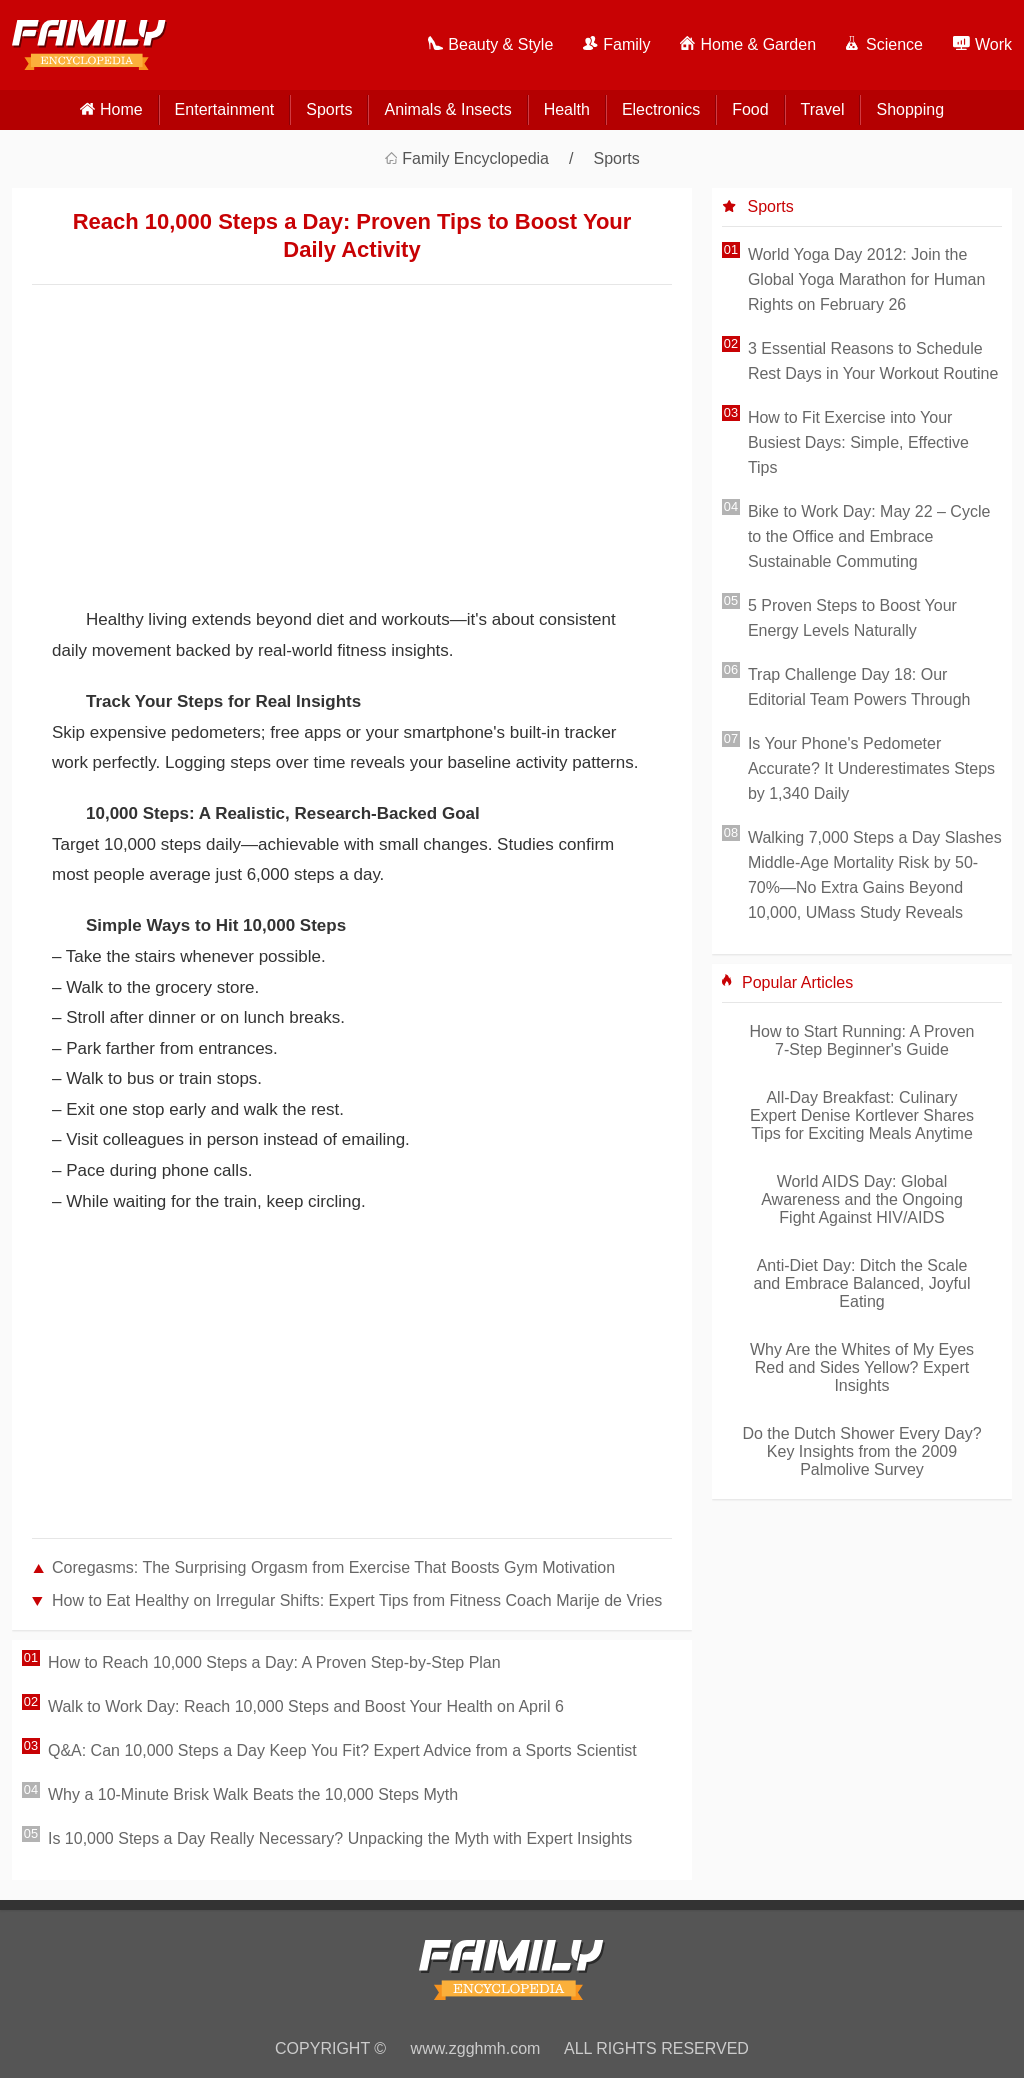 The image size is (1024, 2078). What do you see at coordinates (329, 109) in the screenshot?
I see `Sports` at bounding box center [329, 109].